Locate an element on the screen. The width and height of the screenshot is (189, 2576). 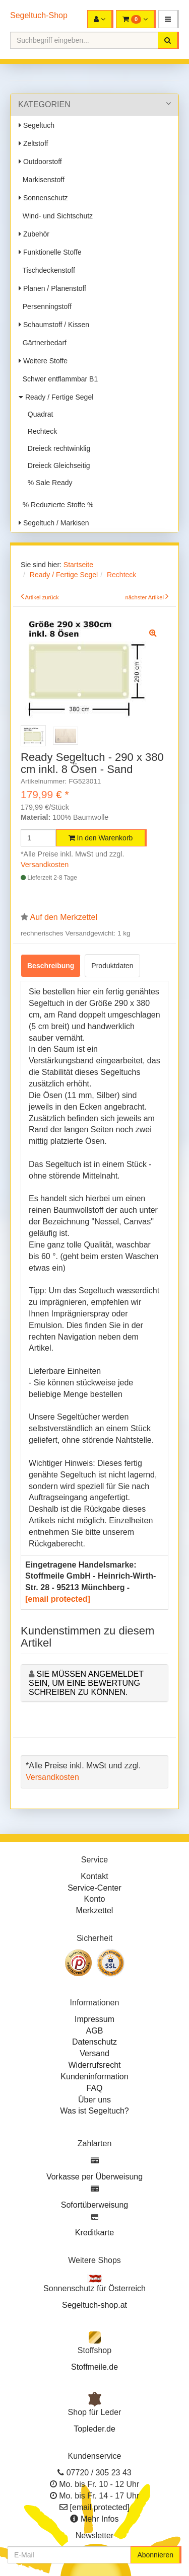
Über uns is located at coordinates (94, 2099).